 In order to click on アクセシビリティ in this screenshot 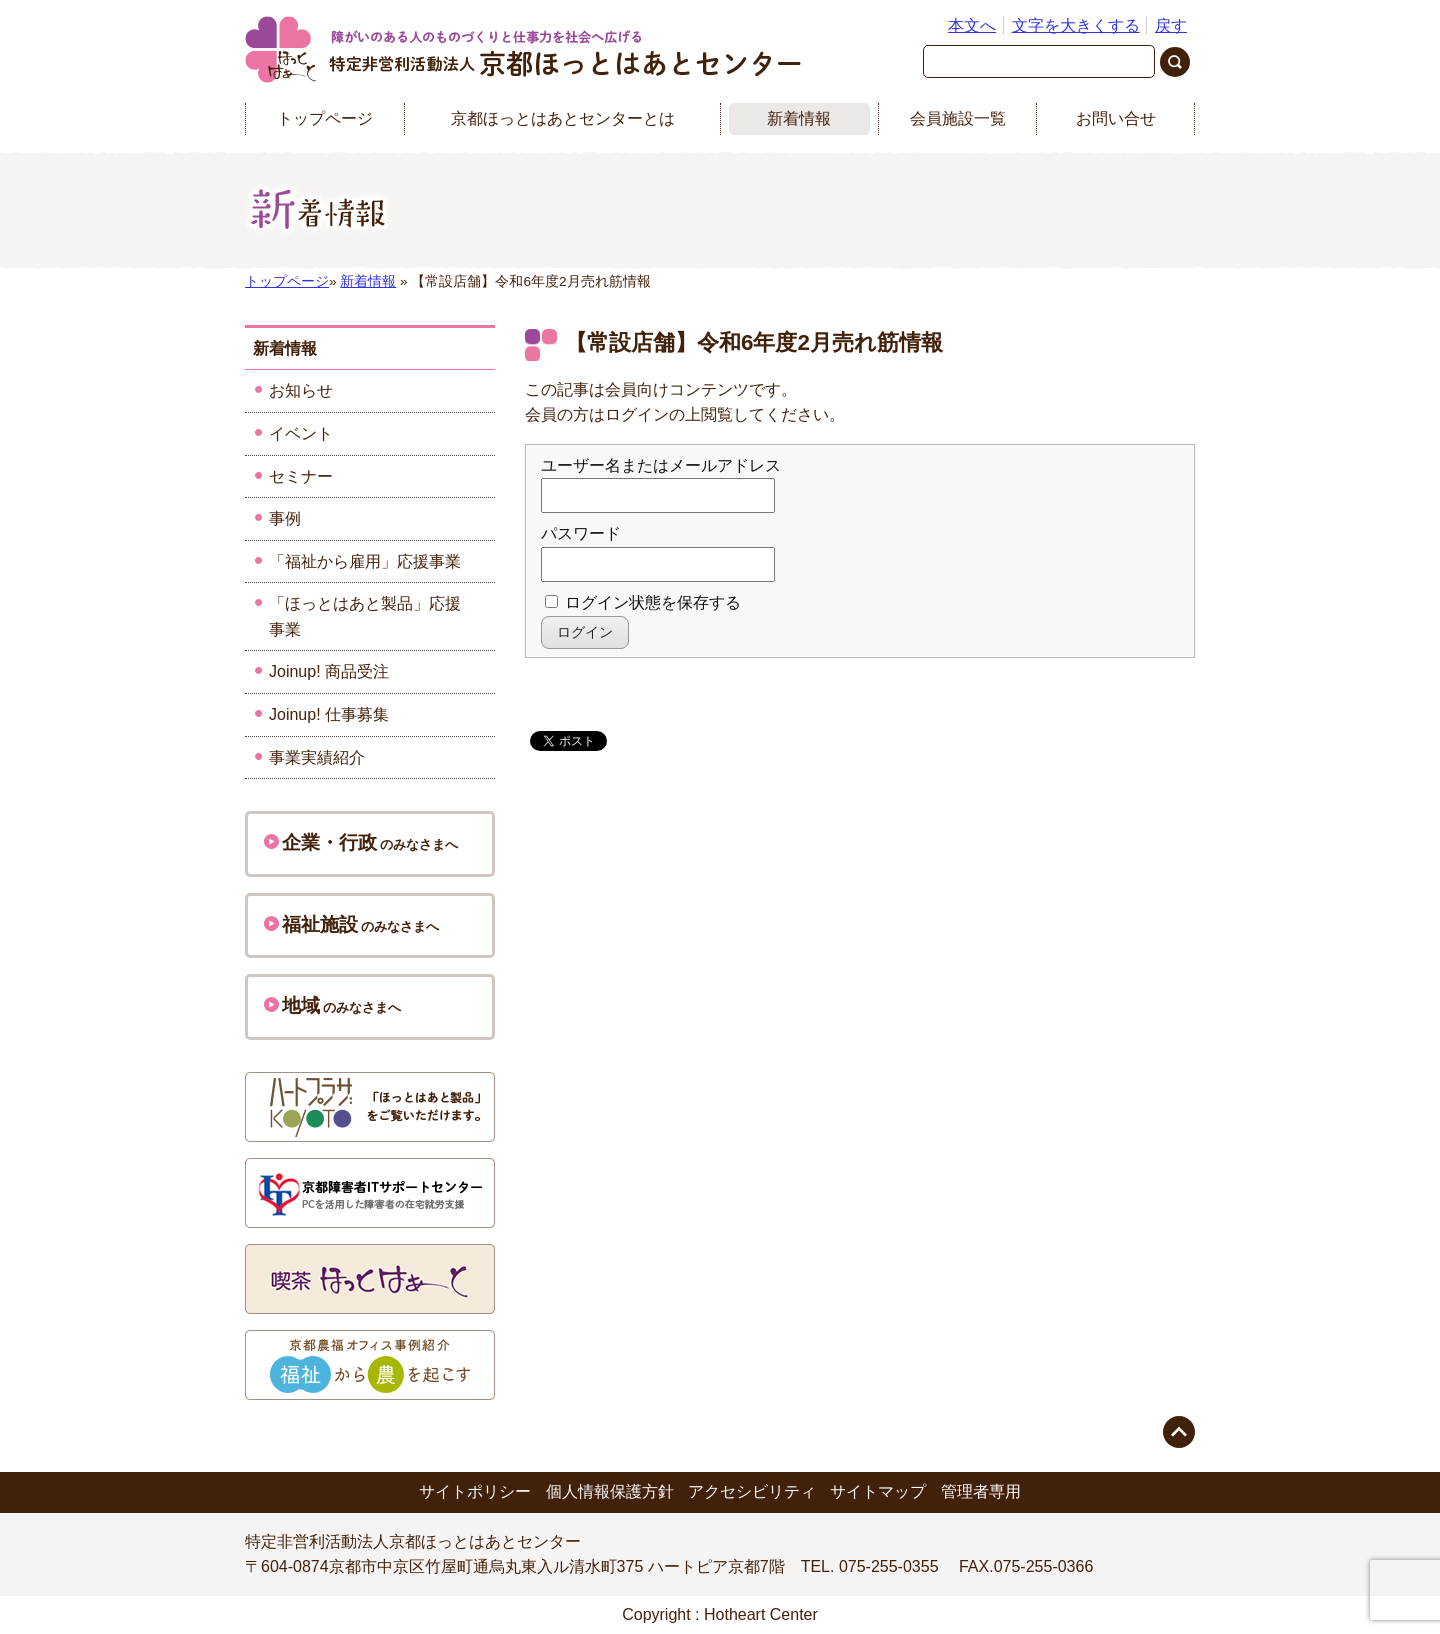, I will do `click(752, 1491)`.